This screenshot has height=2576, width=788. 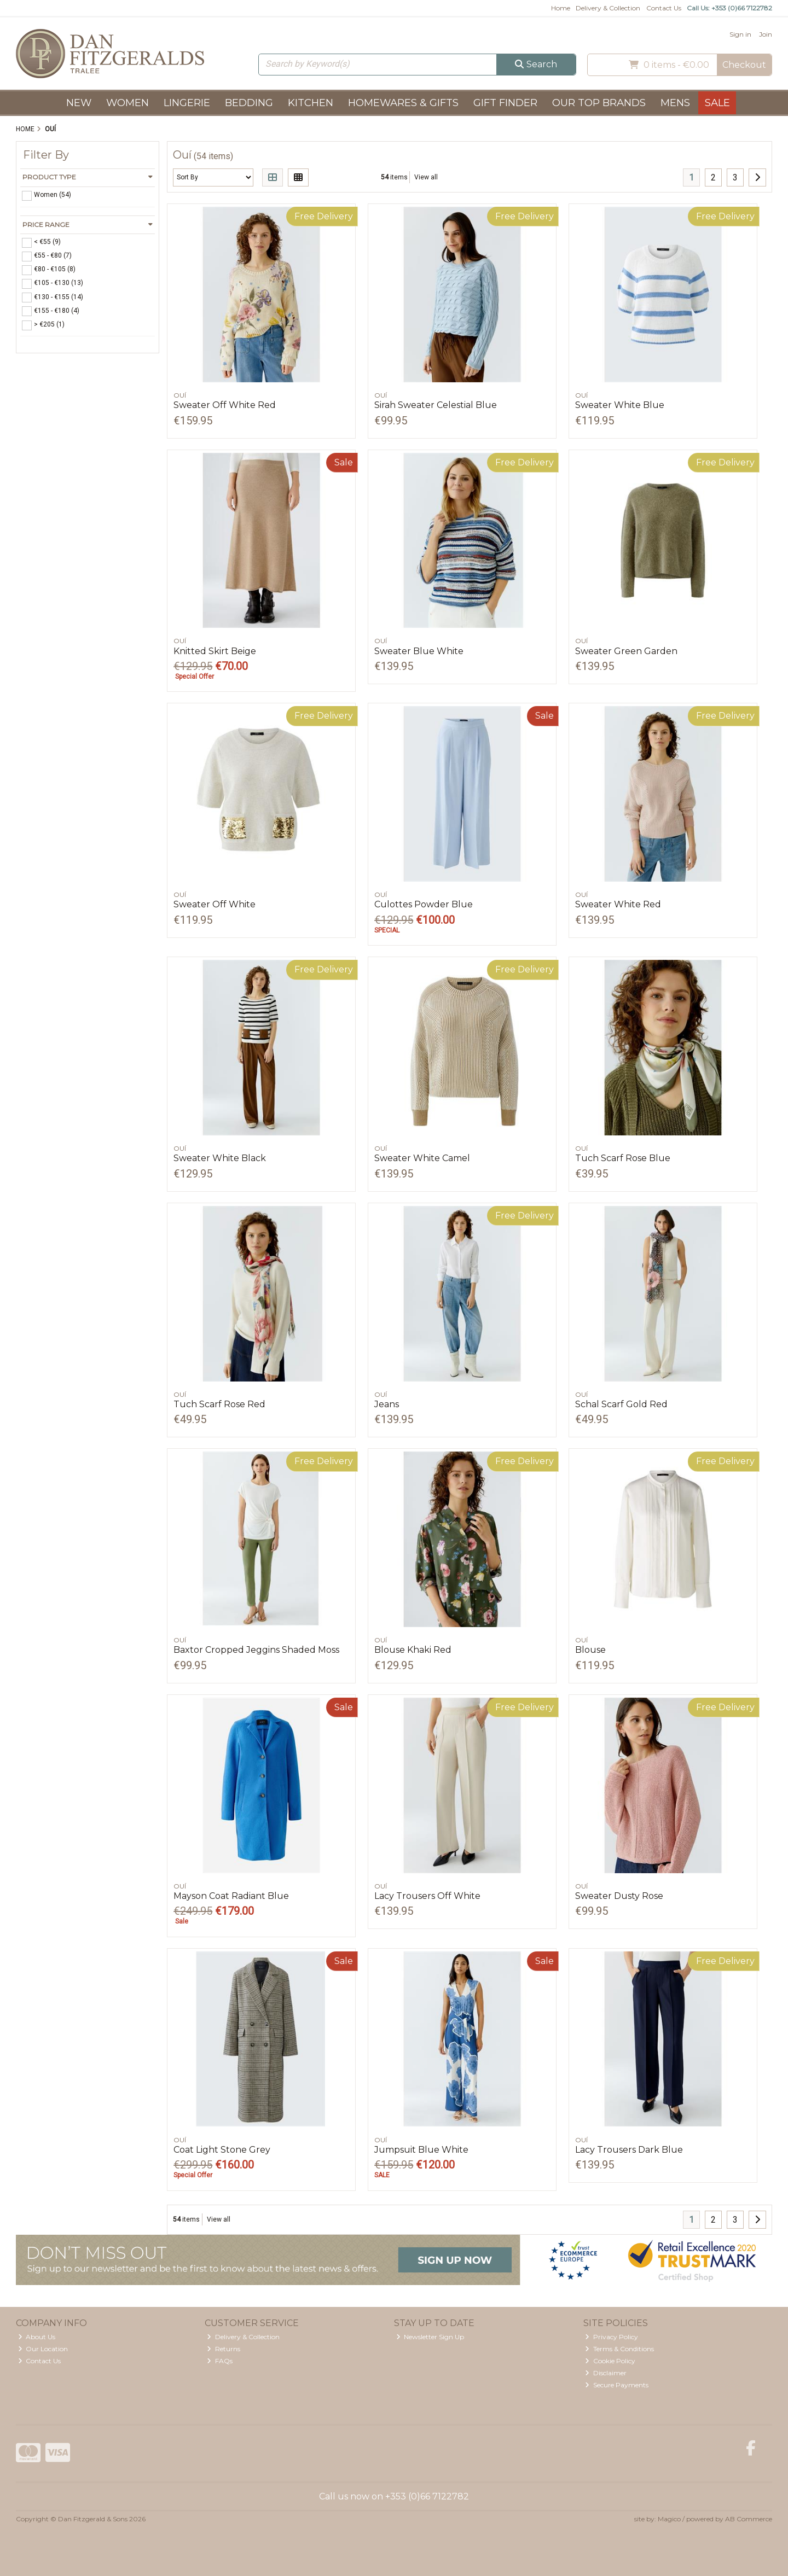 I want to click on Kitchen, so click(x=310, y=102).